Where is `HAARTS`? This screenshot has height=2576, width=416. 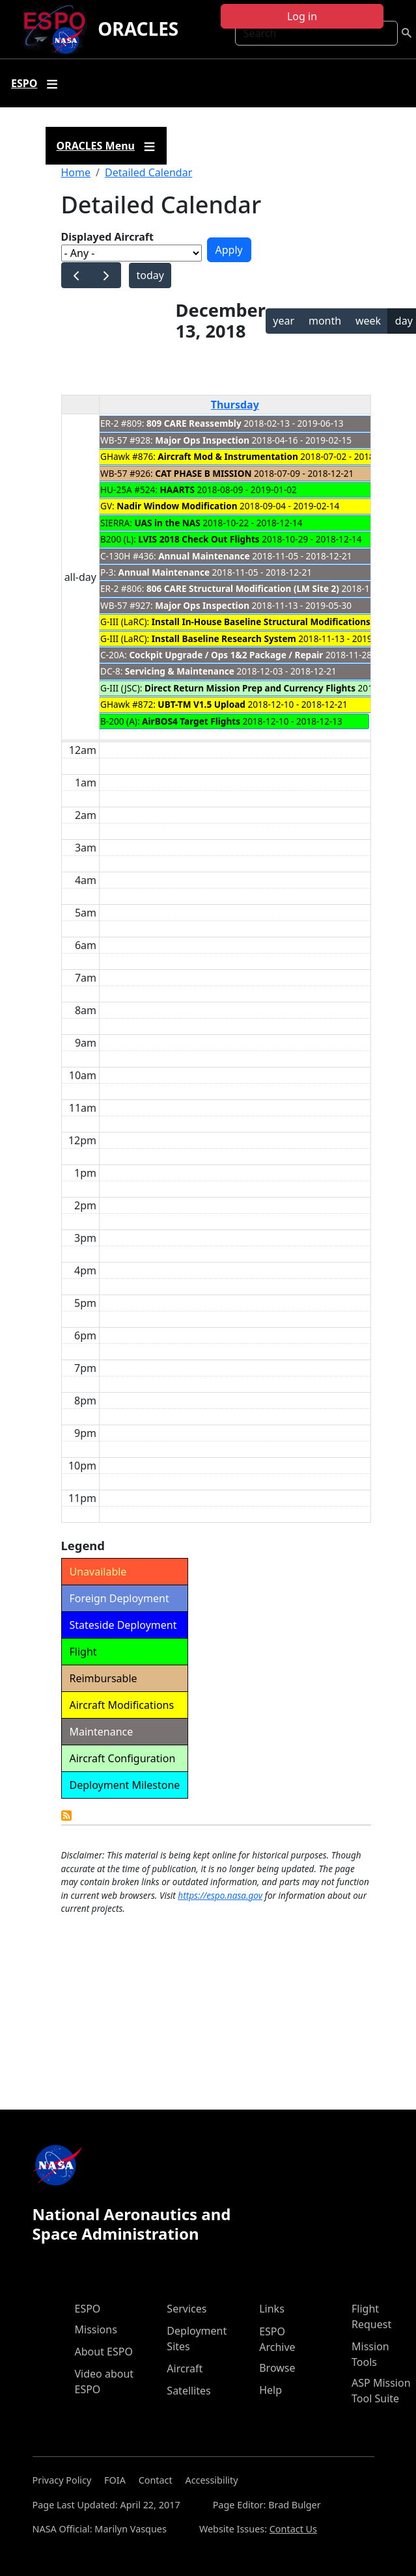
HAARTS is located at coordinates (176, 489).